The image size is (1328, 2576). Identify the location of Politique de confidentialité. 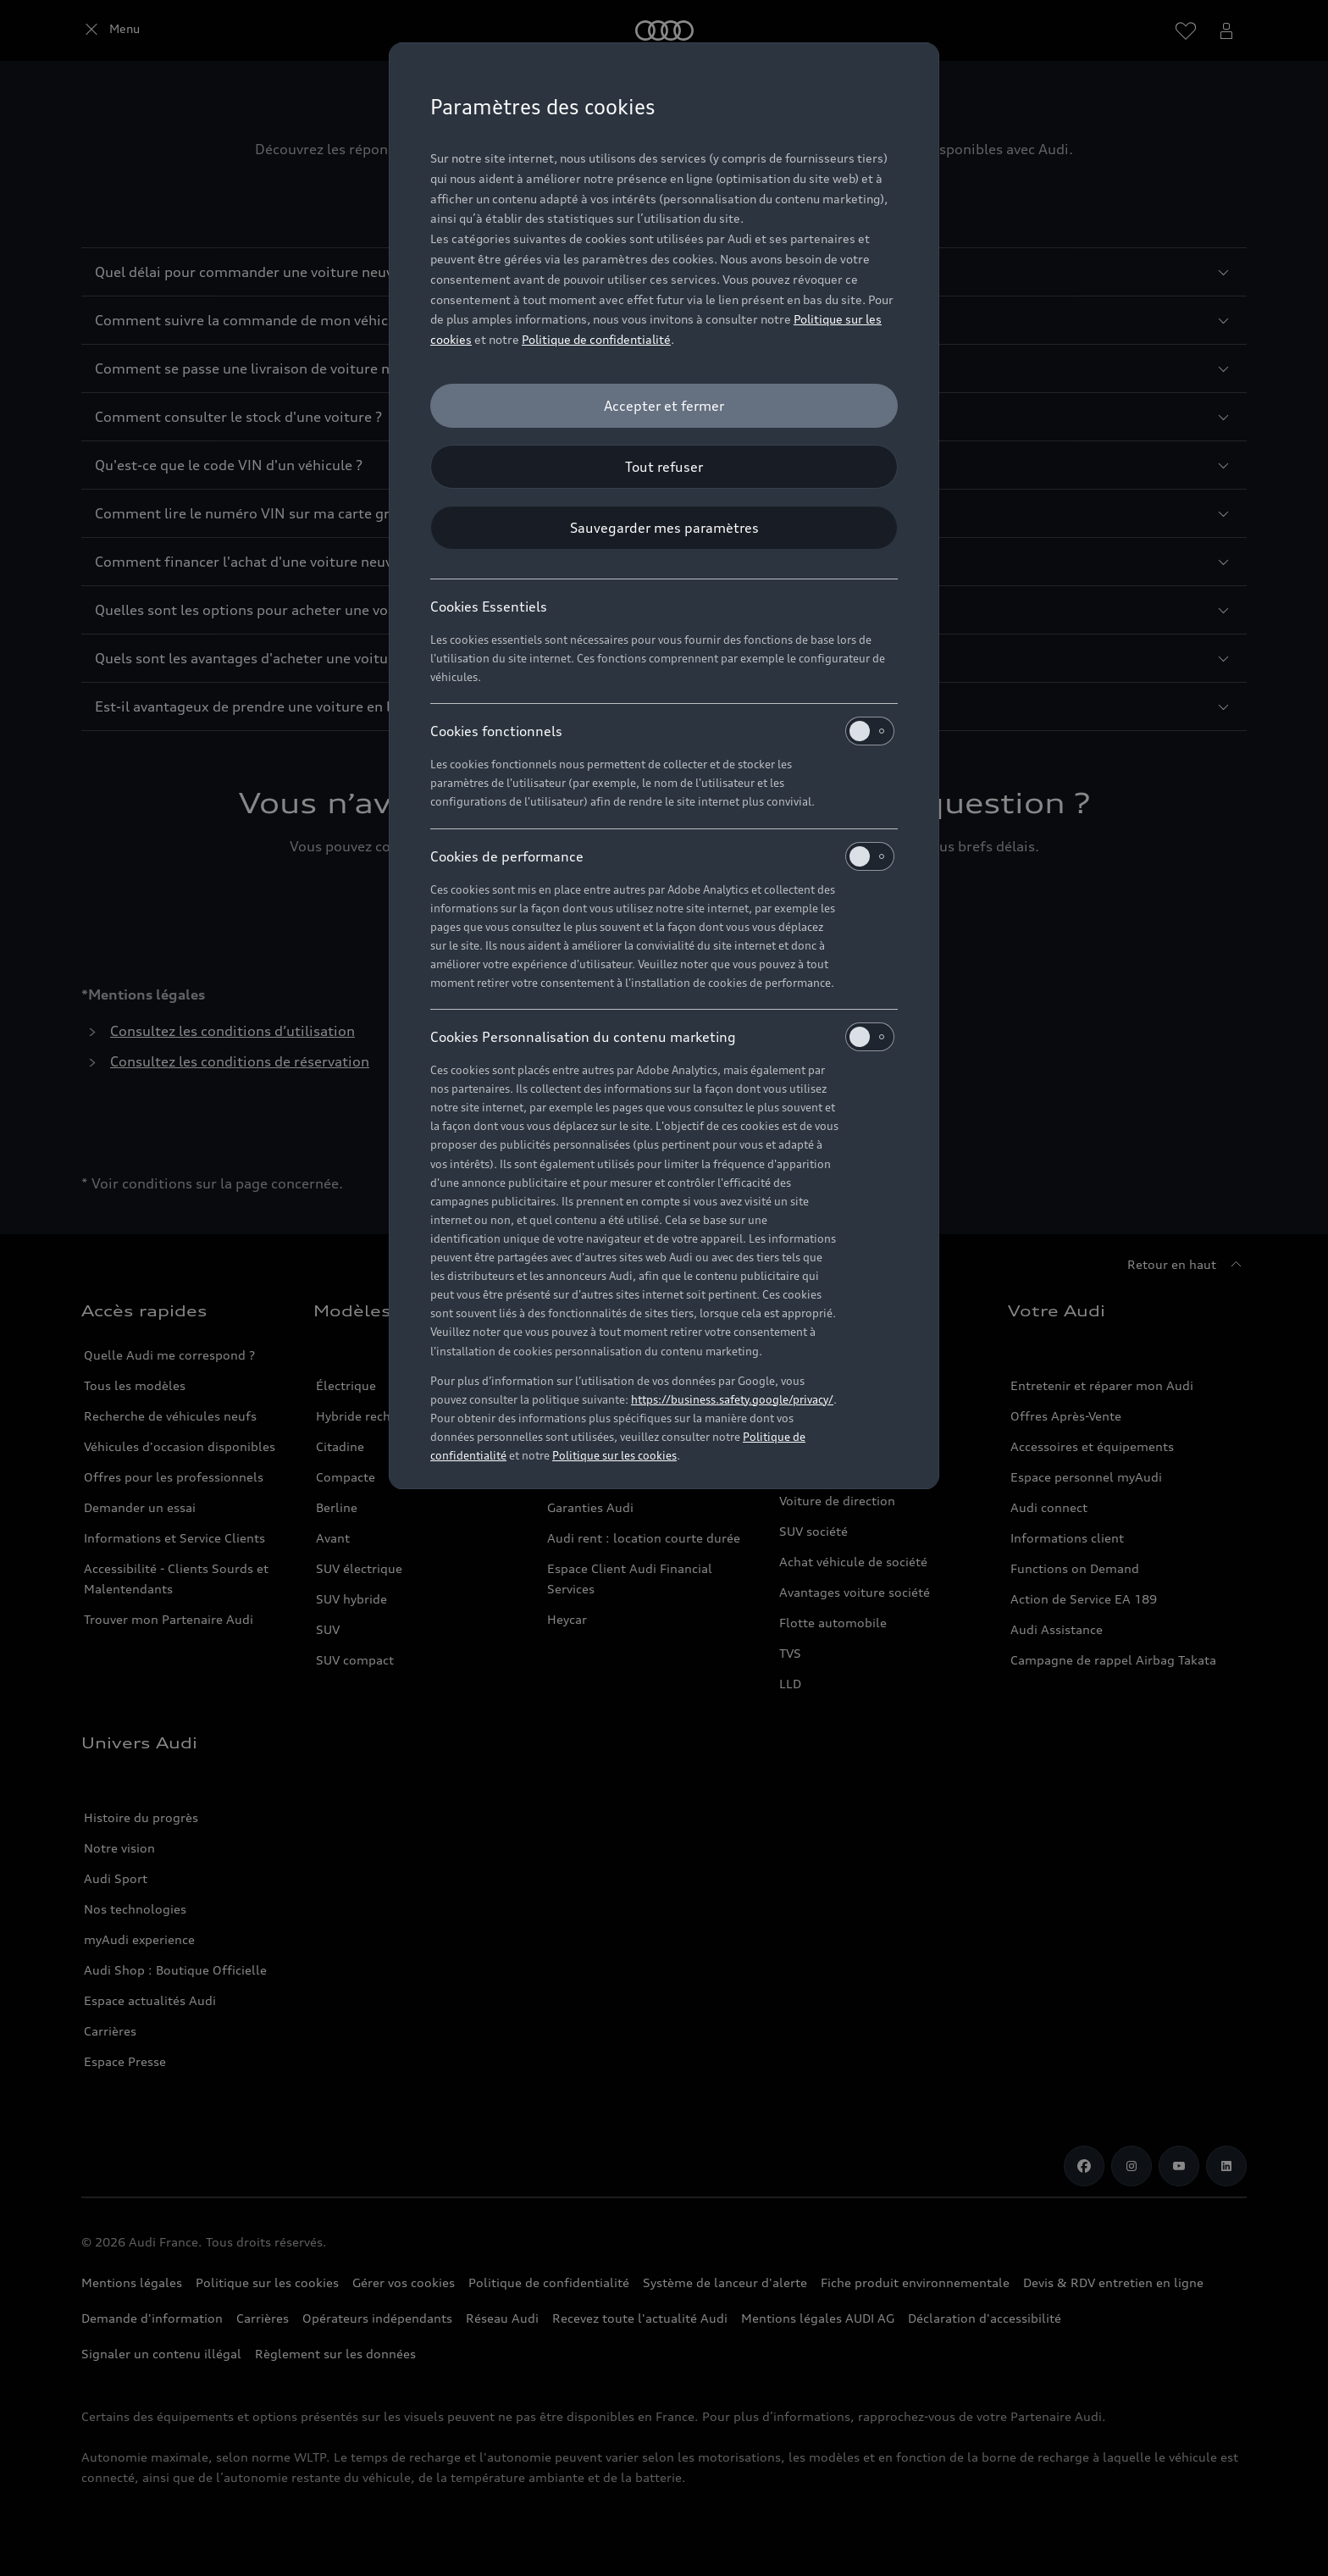
(596, 339).